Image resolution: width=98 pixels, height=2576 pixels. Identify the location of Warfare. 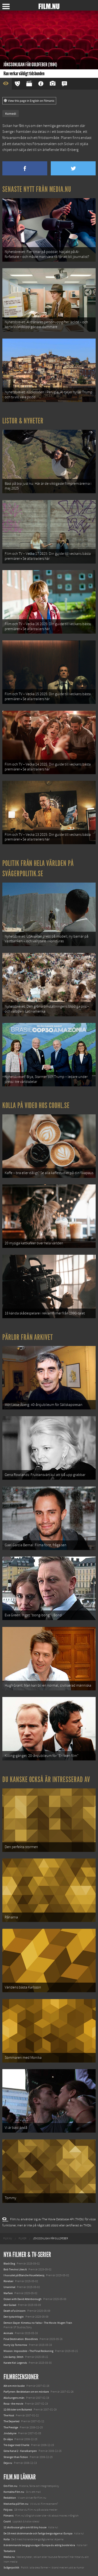
(8, 2293).